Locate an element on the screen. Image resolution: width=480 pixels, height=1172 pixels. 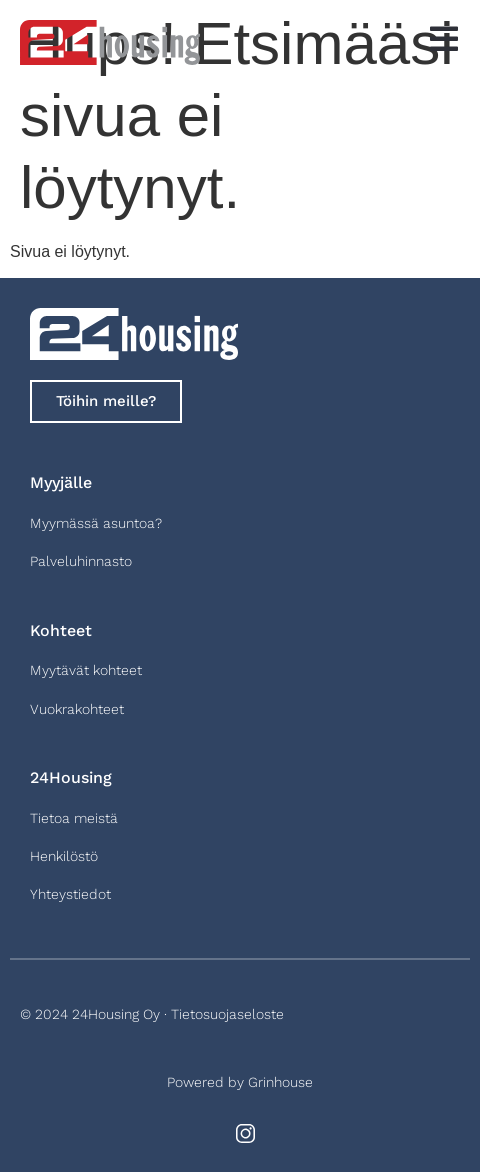
Grinhouse is located at coordinates (280, 1082).